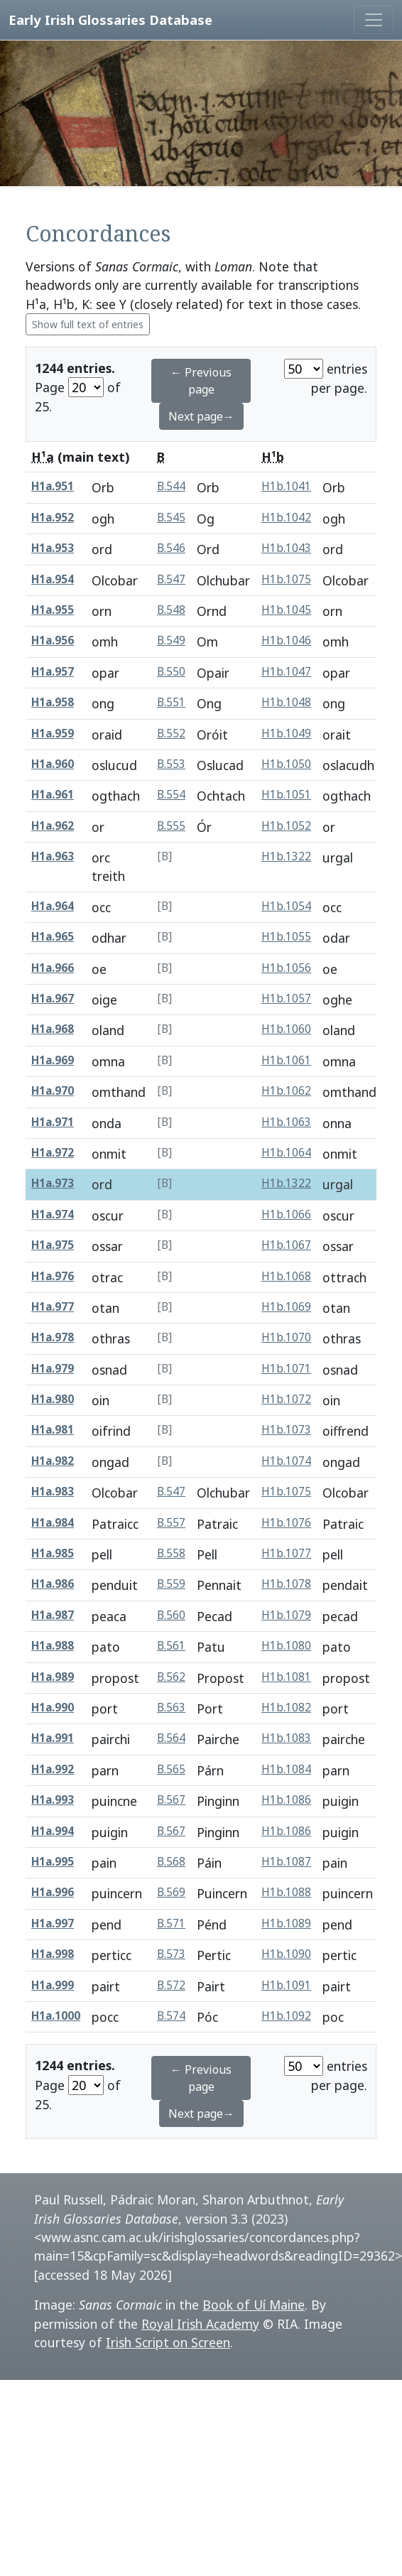  I want to click on H1a.985, so click(52, 1553).